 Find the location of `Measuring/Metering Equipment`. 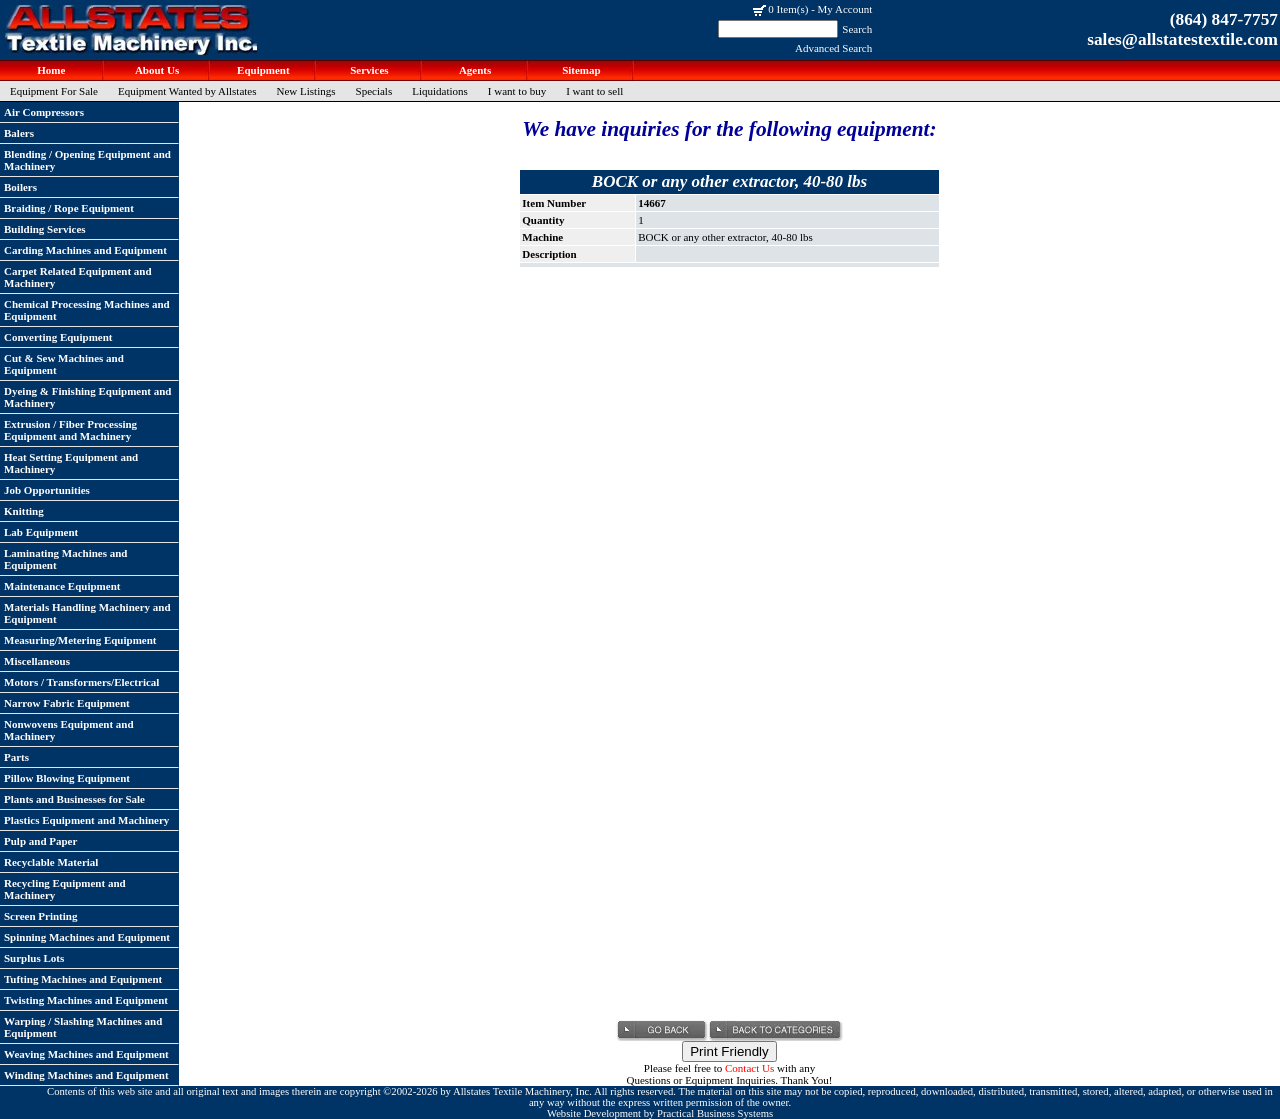

Measuring/Metering Equipment is located at coordinates (80, 640).